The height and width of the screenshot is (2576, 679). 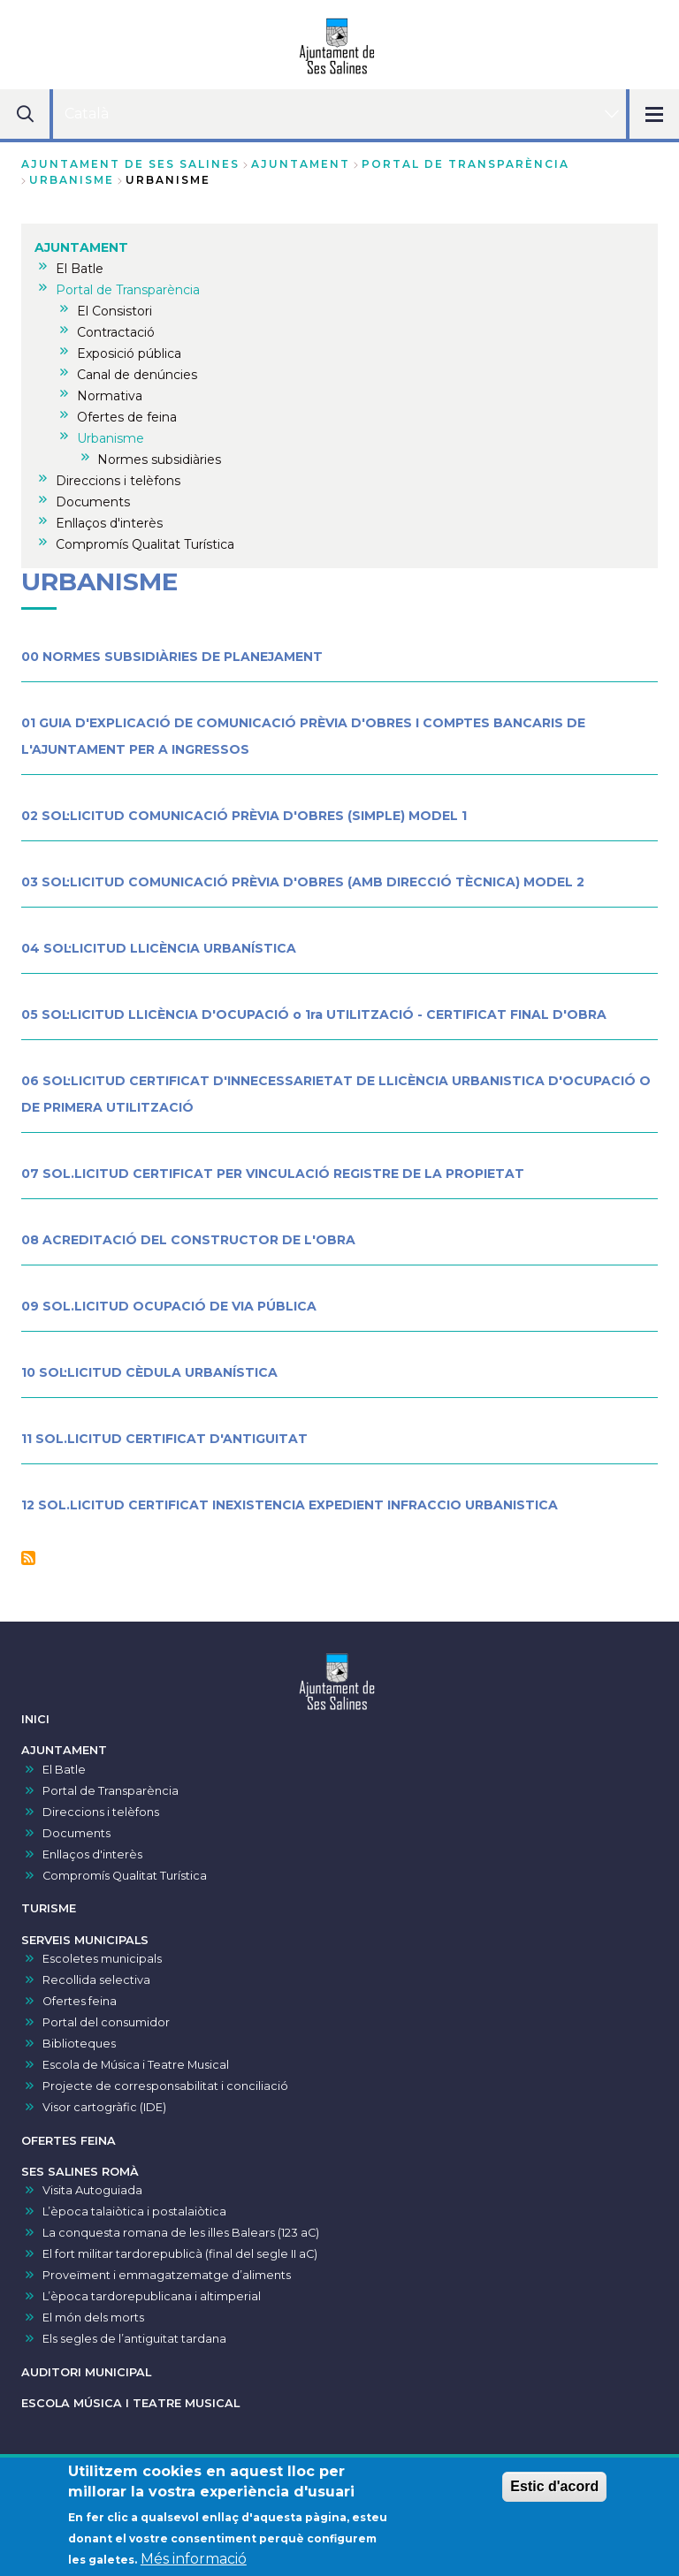 What do you see at coordinates (71, 179) in the screenshot?
I see `Urbanisme` at bounding box center [71, 179].